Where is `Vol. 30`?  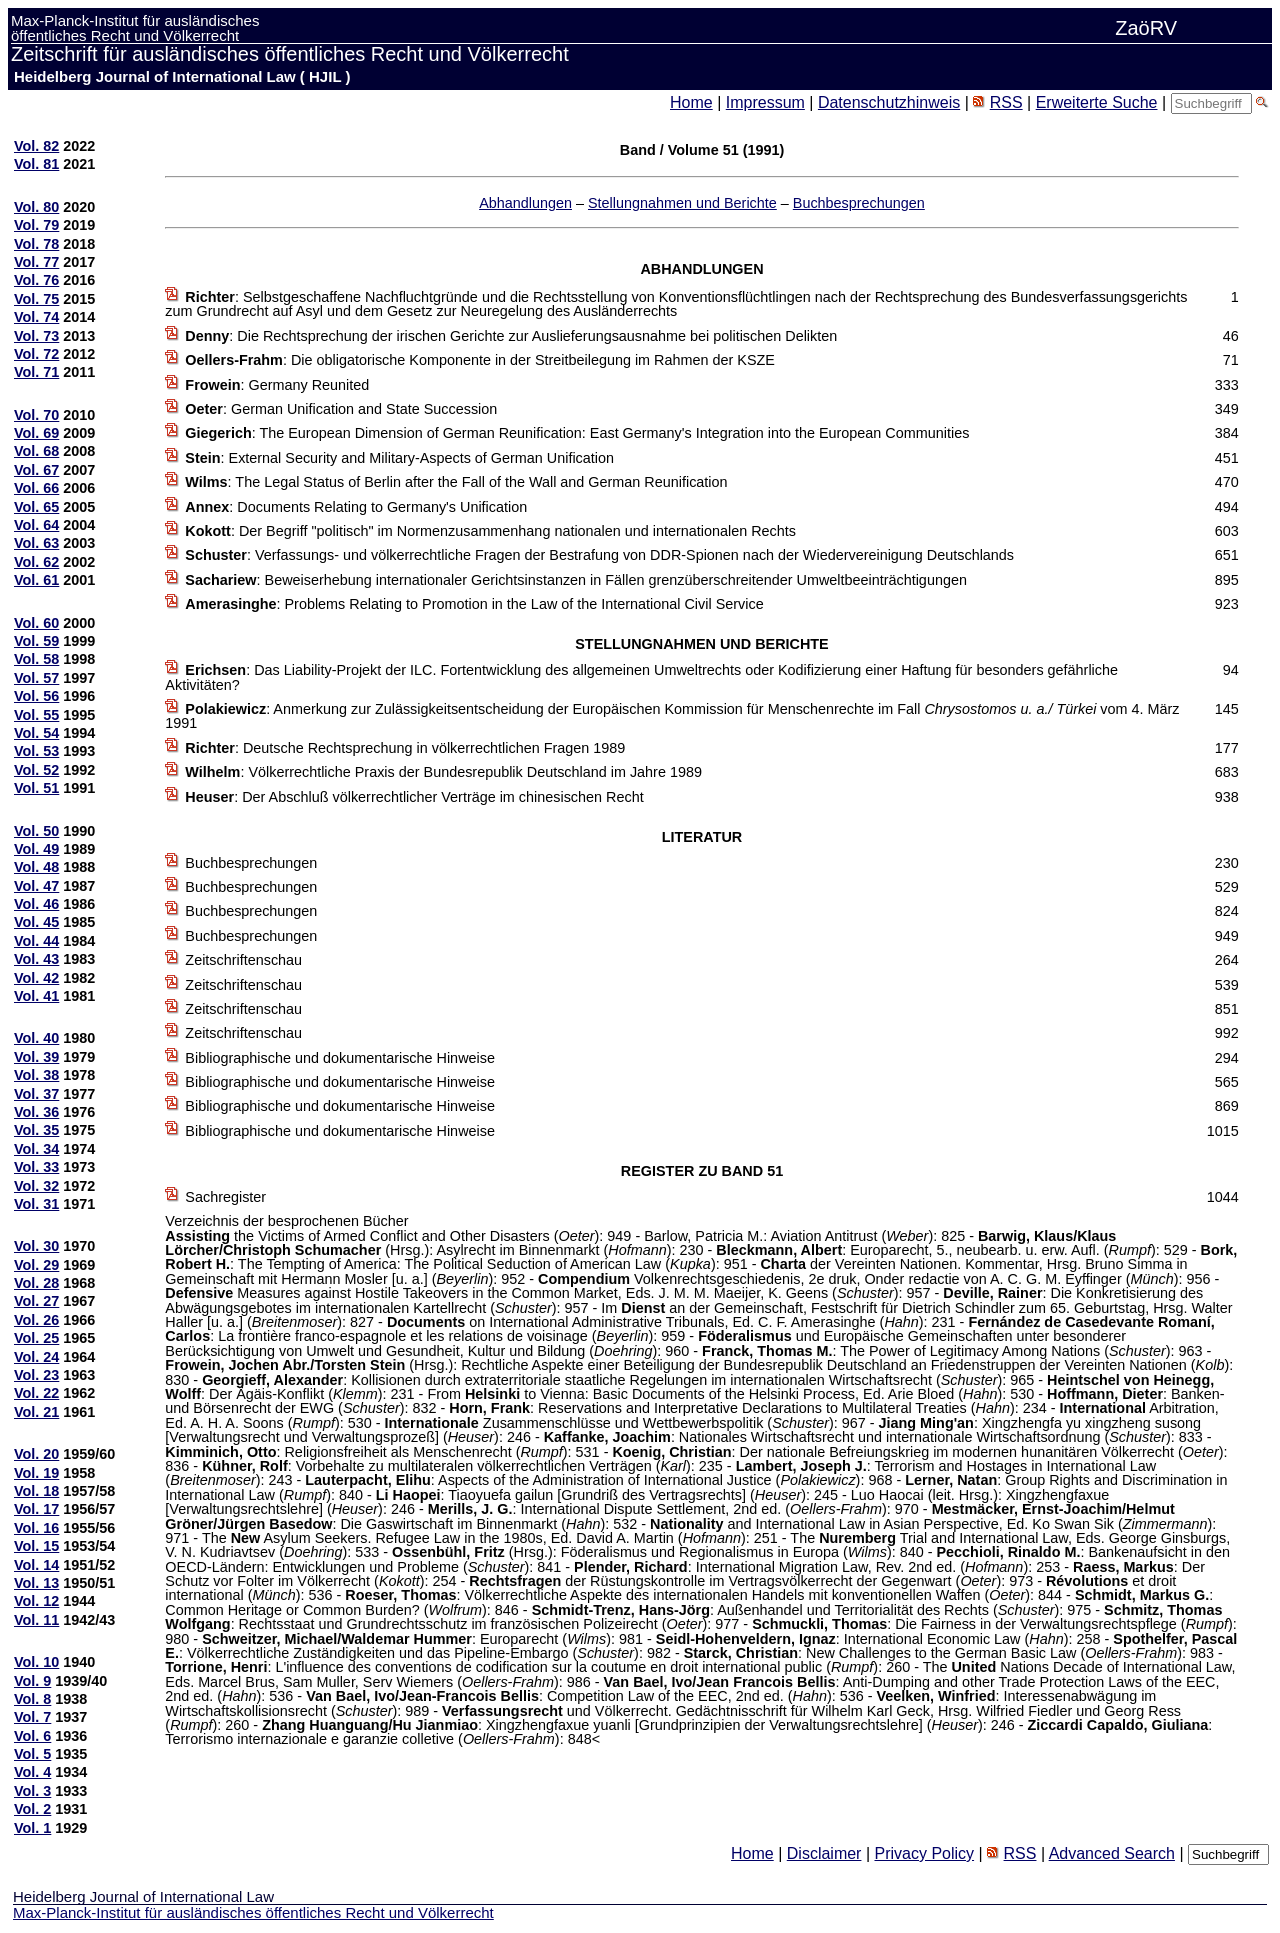
Vol. 30 is located at coordinates (36, 1246).